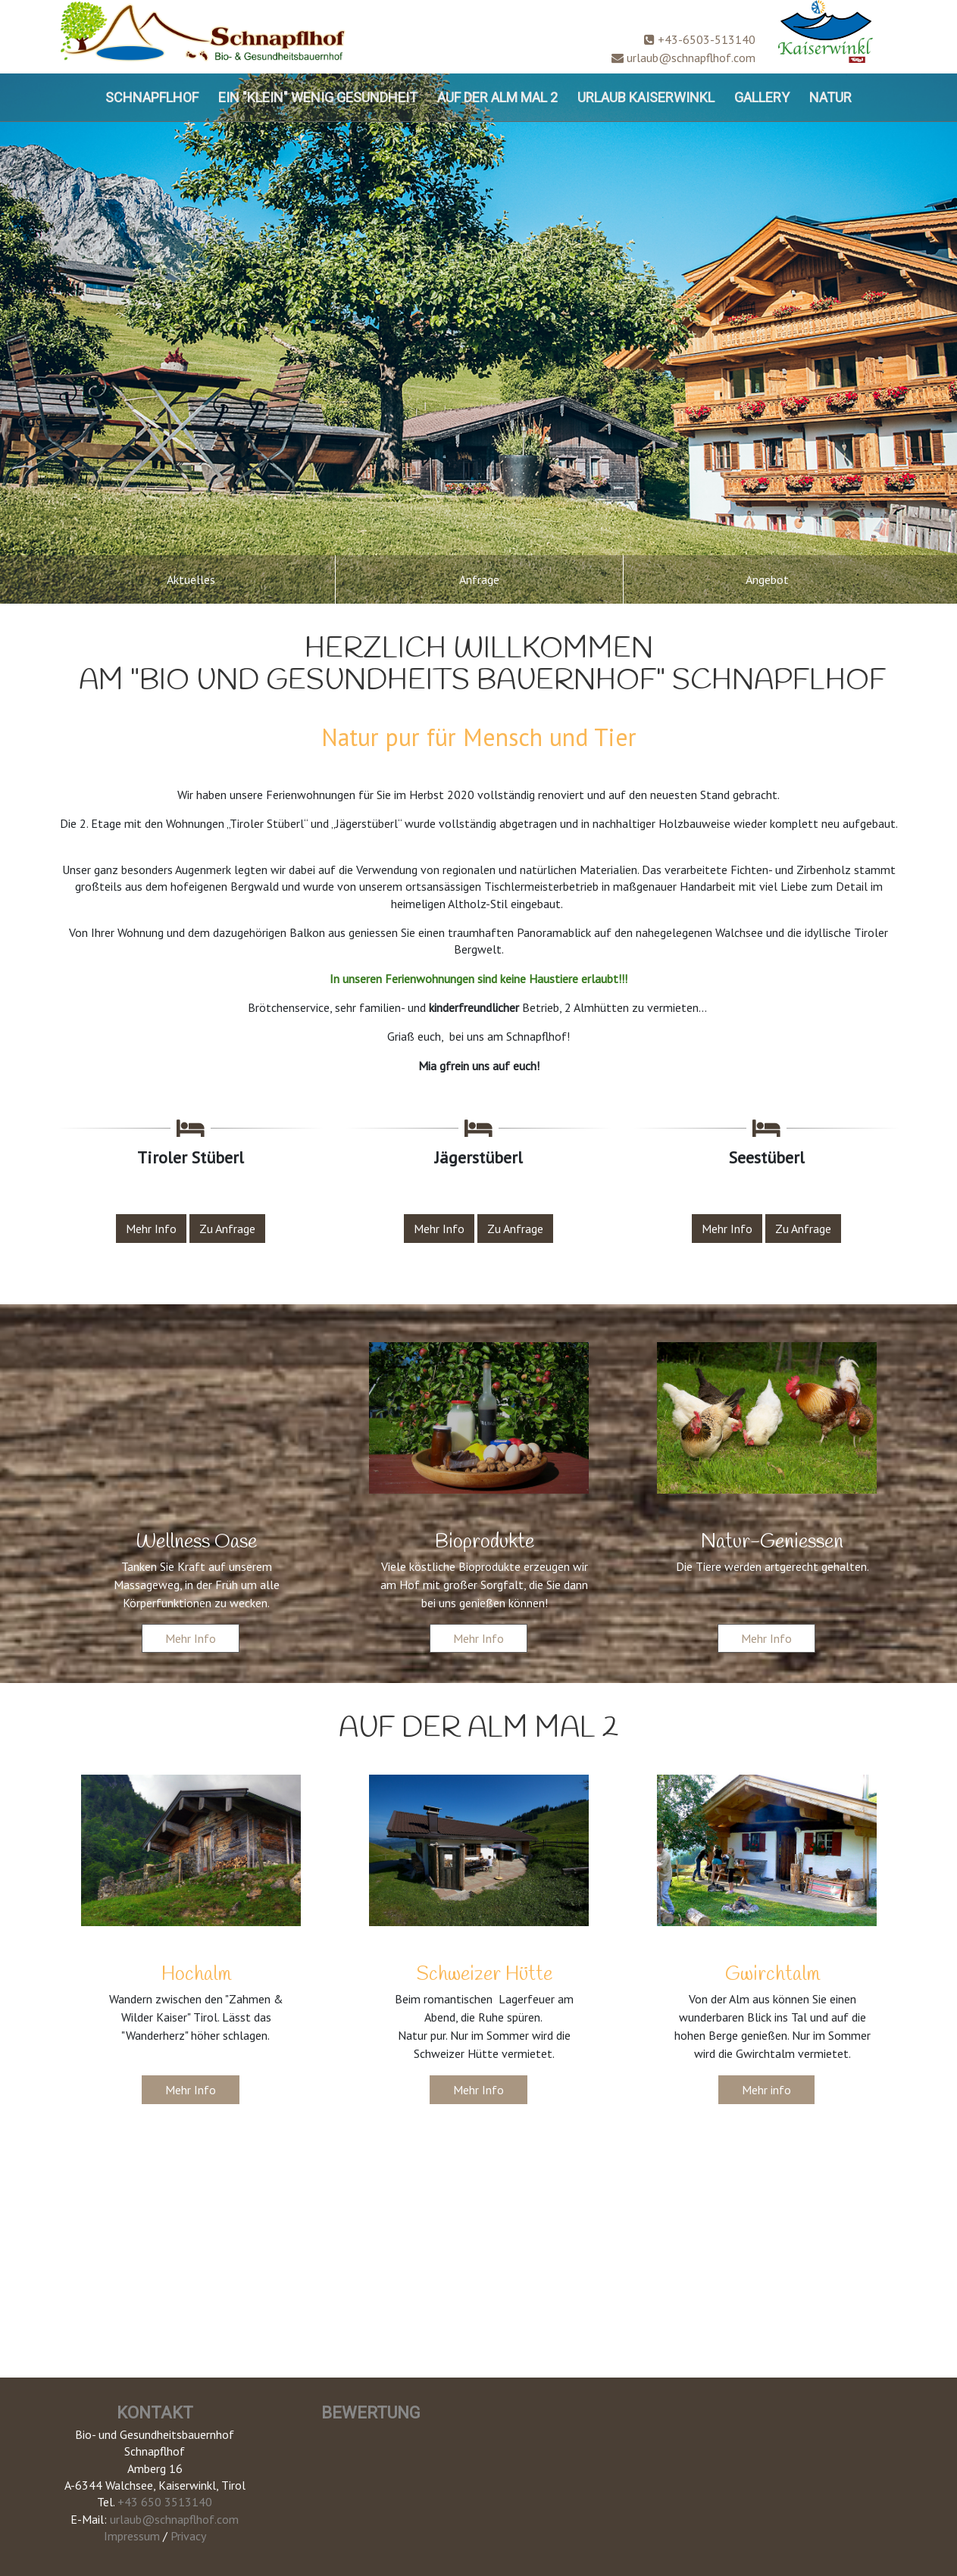  What do you see at coordinates (699, 39) in the screenshot?
I see `+43-6503-513140` at bounding box center [699, 39].